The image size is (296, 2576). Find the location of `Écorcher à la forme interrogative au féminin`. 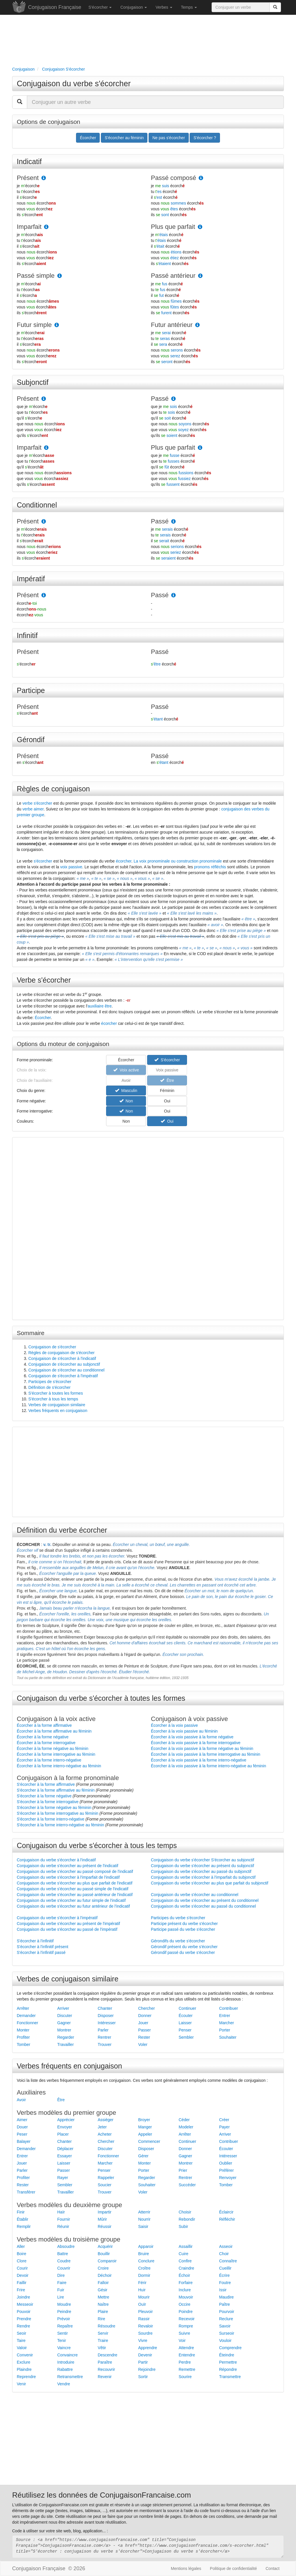

Écorcher à la forme interrogative au féminin is located at coordinates (56, 1754).